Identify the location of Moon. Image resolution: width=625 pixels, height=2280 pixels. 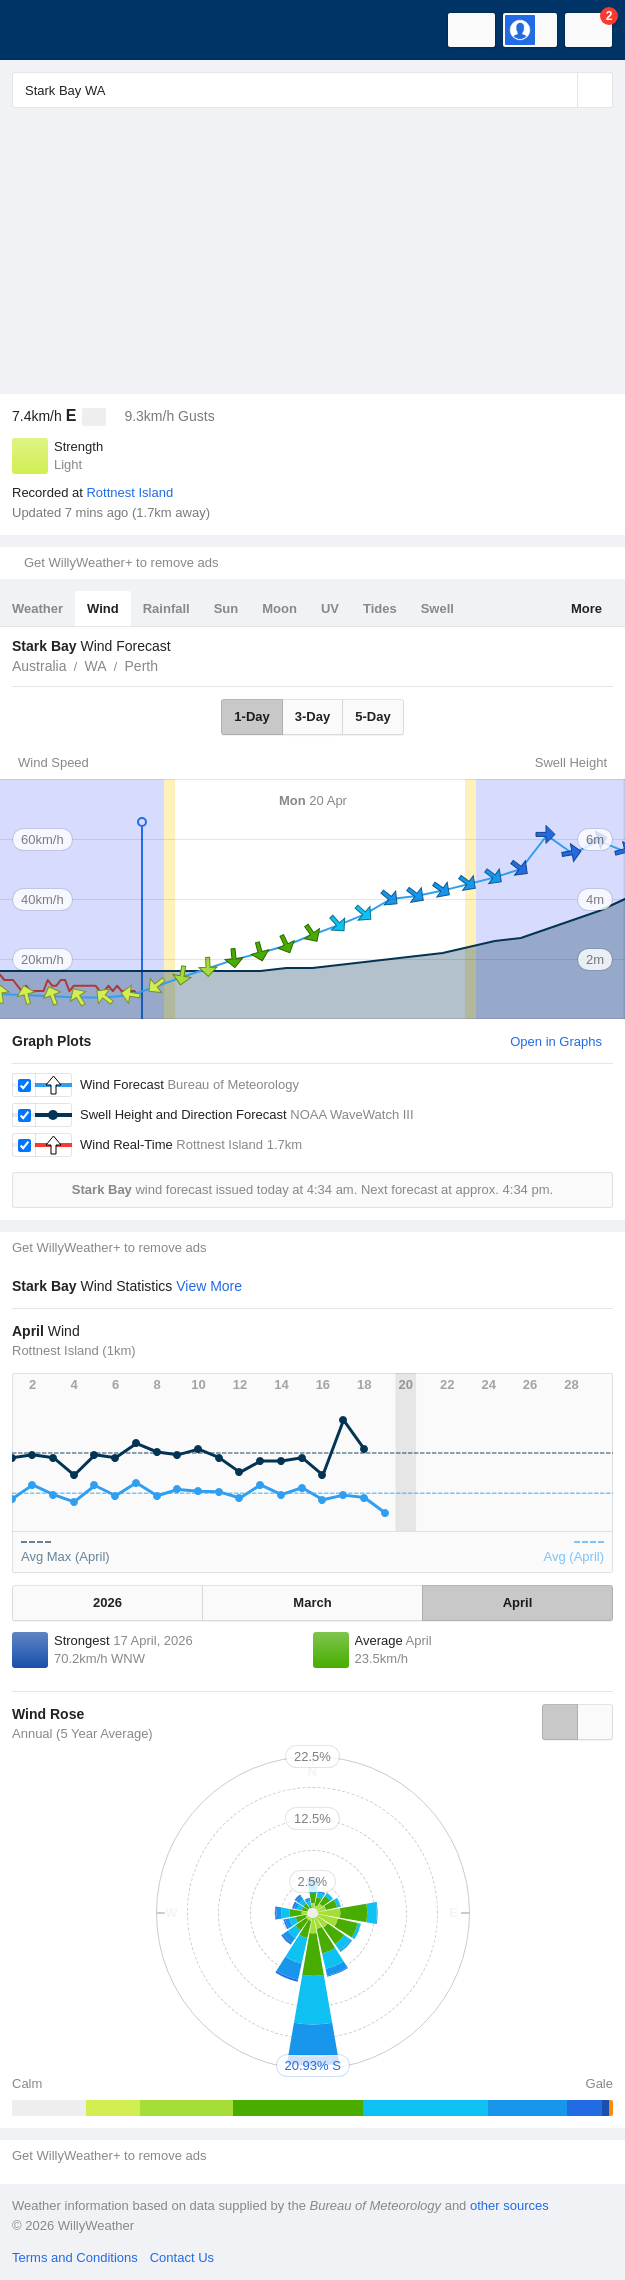
(279, 608).